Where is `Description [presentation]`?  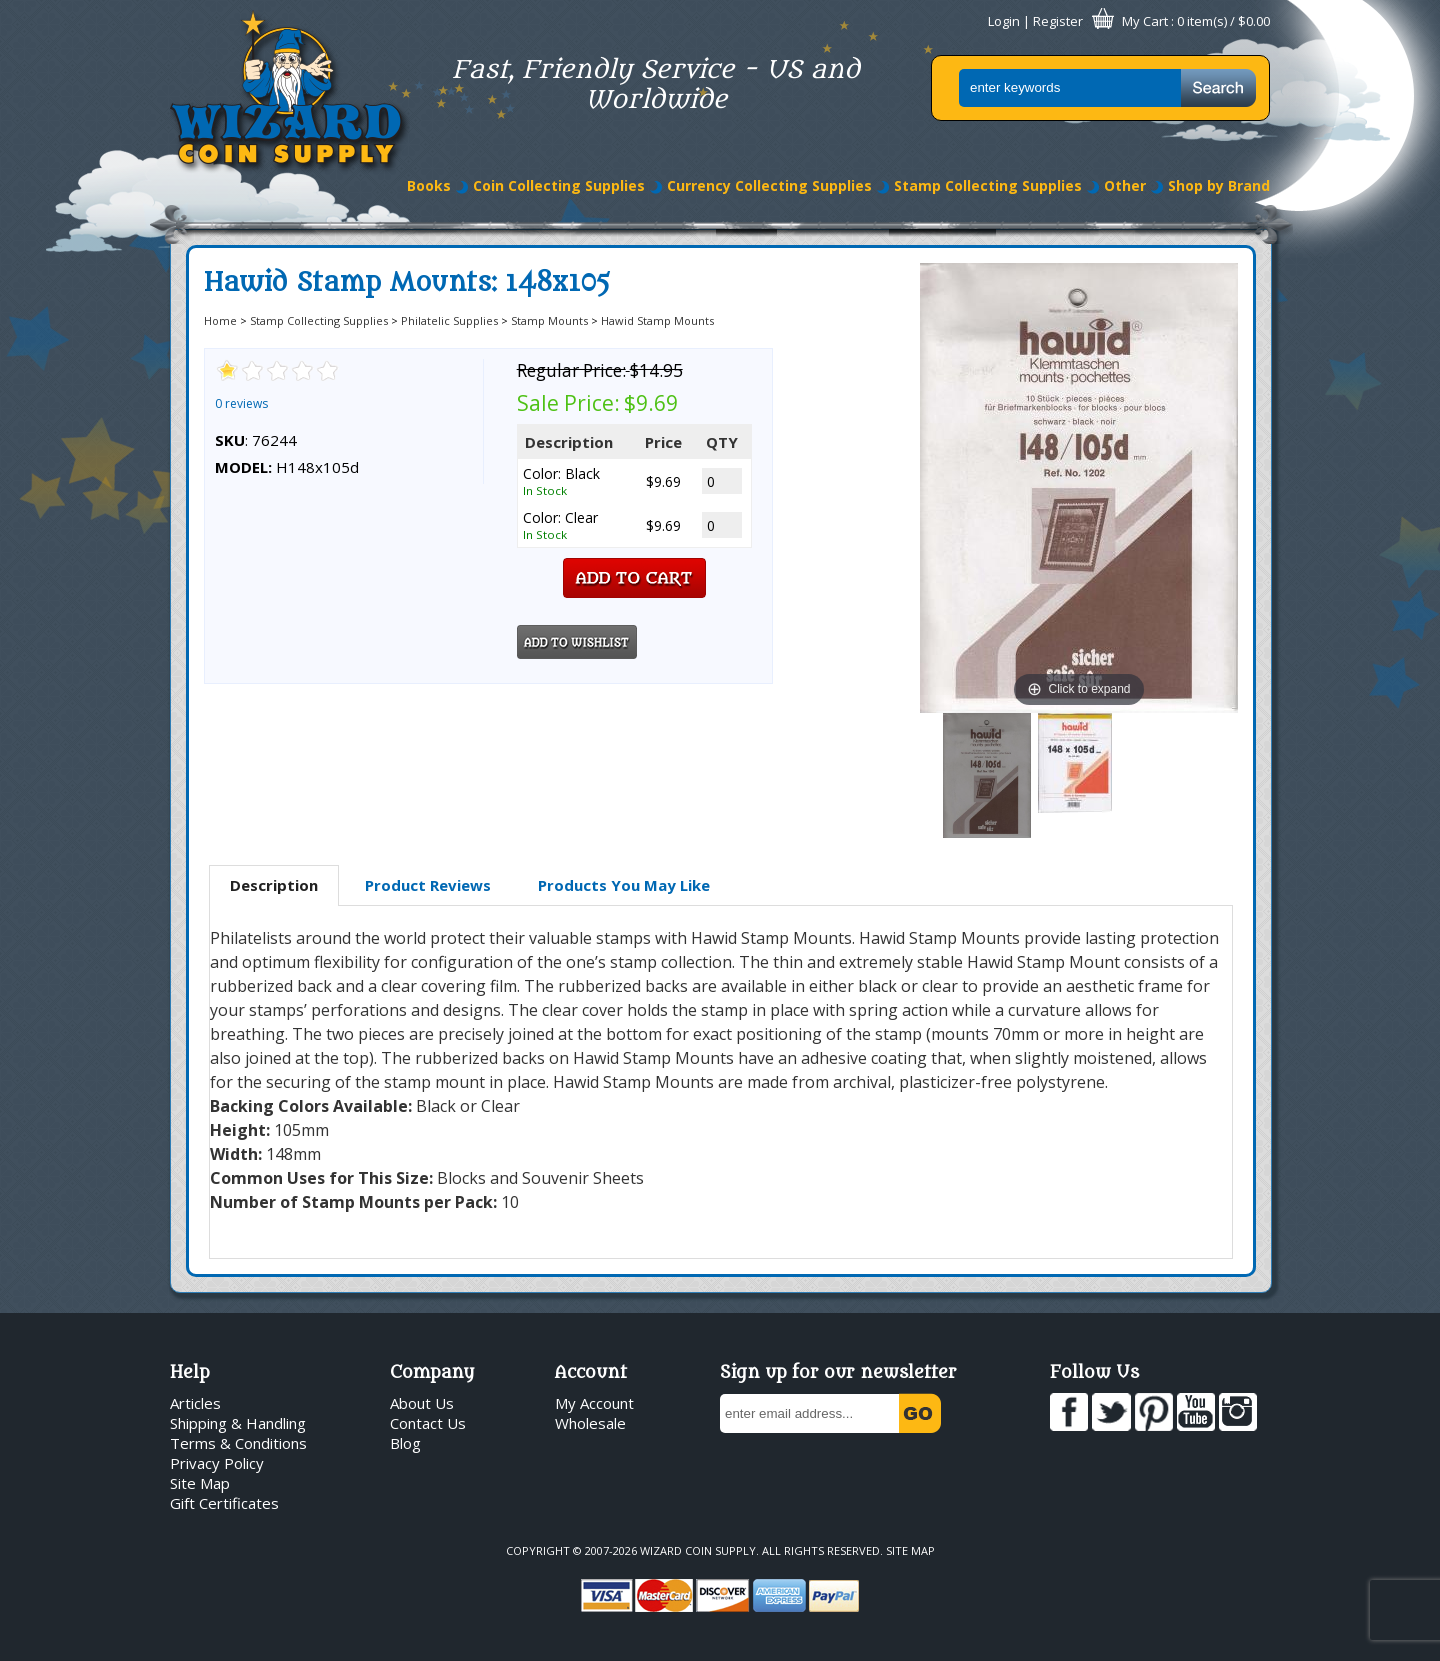
Description [presentation] is located at coordinates (274, 885).